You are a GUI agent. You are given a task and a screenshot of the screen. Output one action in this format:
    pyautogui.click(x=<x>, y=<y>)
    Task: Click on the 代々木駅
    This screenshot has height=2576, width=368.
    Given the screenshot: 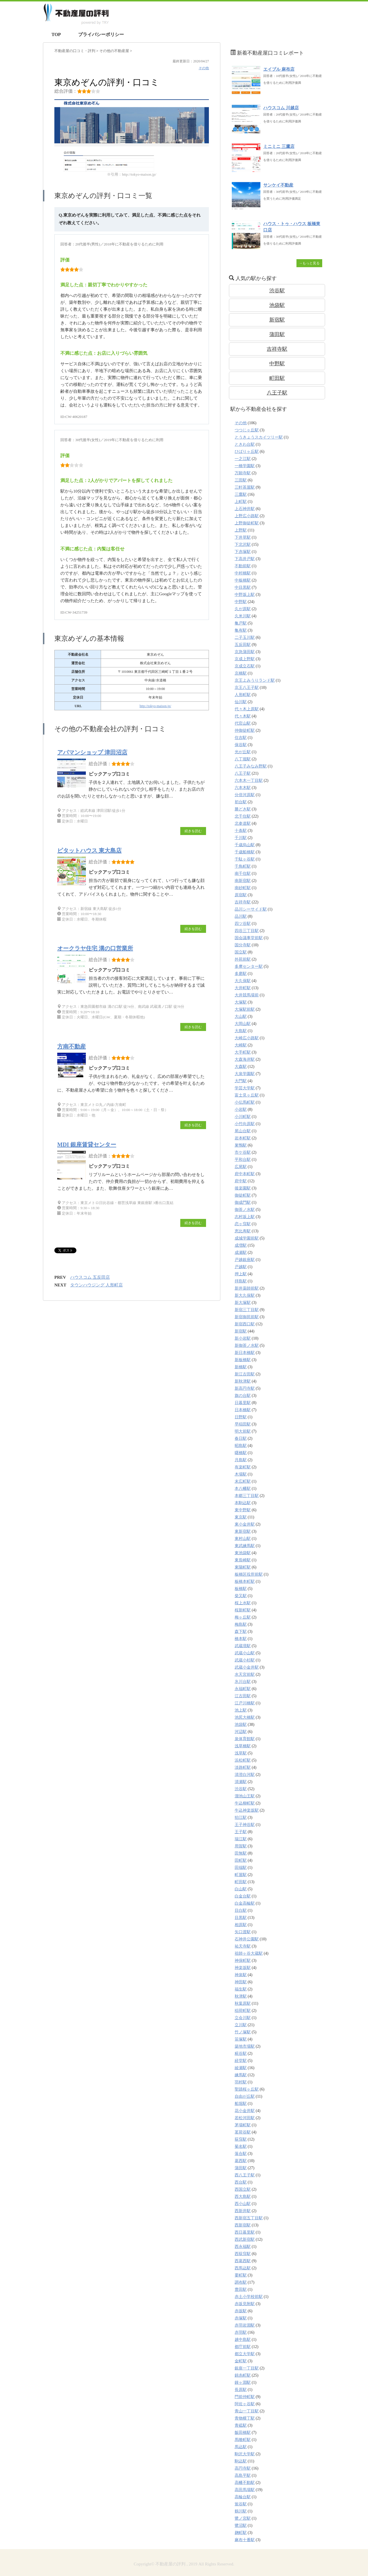 What is the action you would take?
    pyautogui.click(x=243, y=716)
    